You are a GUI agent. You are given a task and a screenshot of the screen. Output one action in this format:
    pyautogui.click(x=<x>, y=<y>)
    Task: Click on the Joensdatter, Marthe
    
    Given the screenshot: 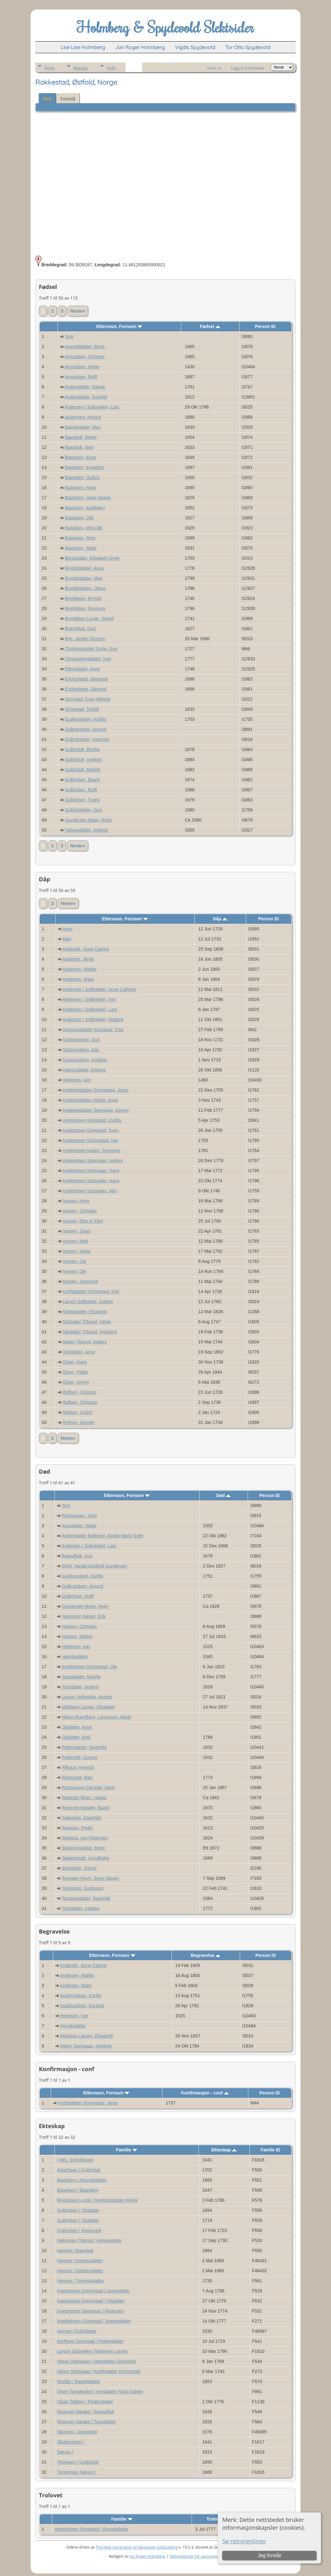 What is the action you would take?
    pyautogui.click(x=81, y=1676)
    